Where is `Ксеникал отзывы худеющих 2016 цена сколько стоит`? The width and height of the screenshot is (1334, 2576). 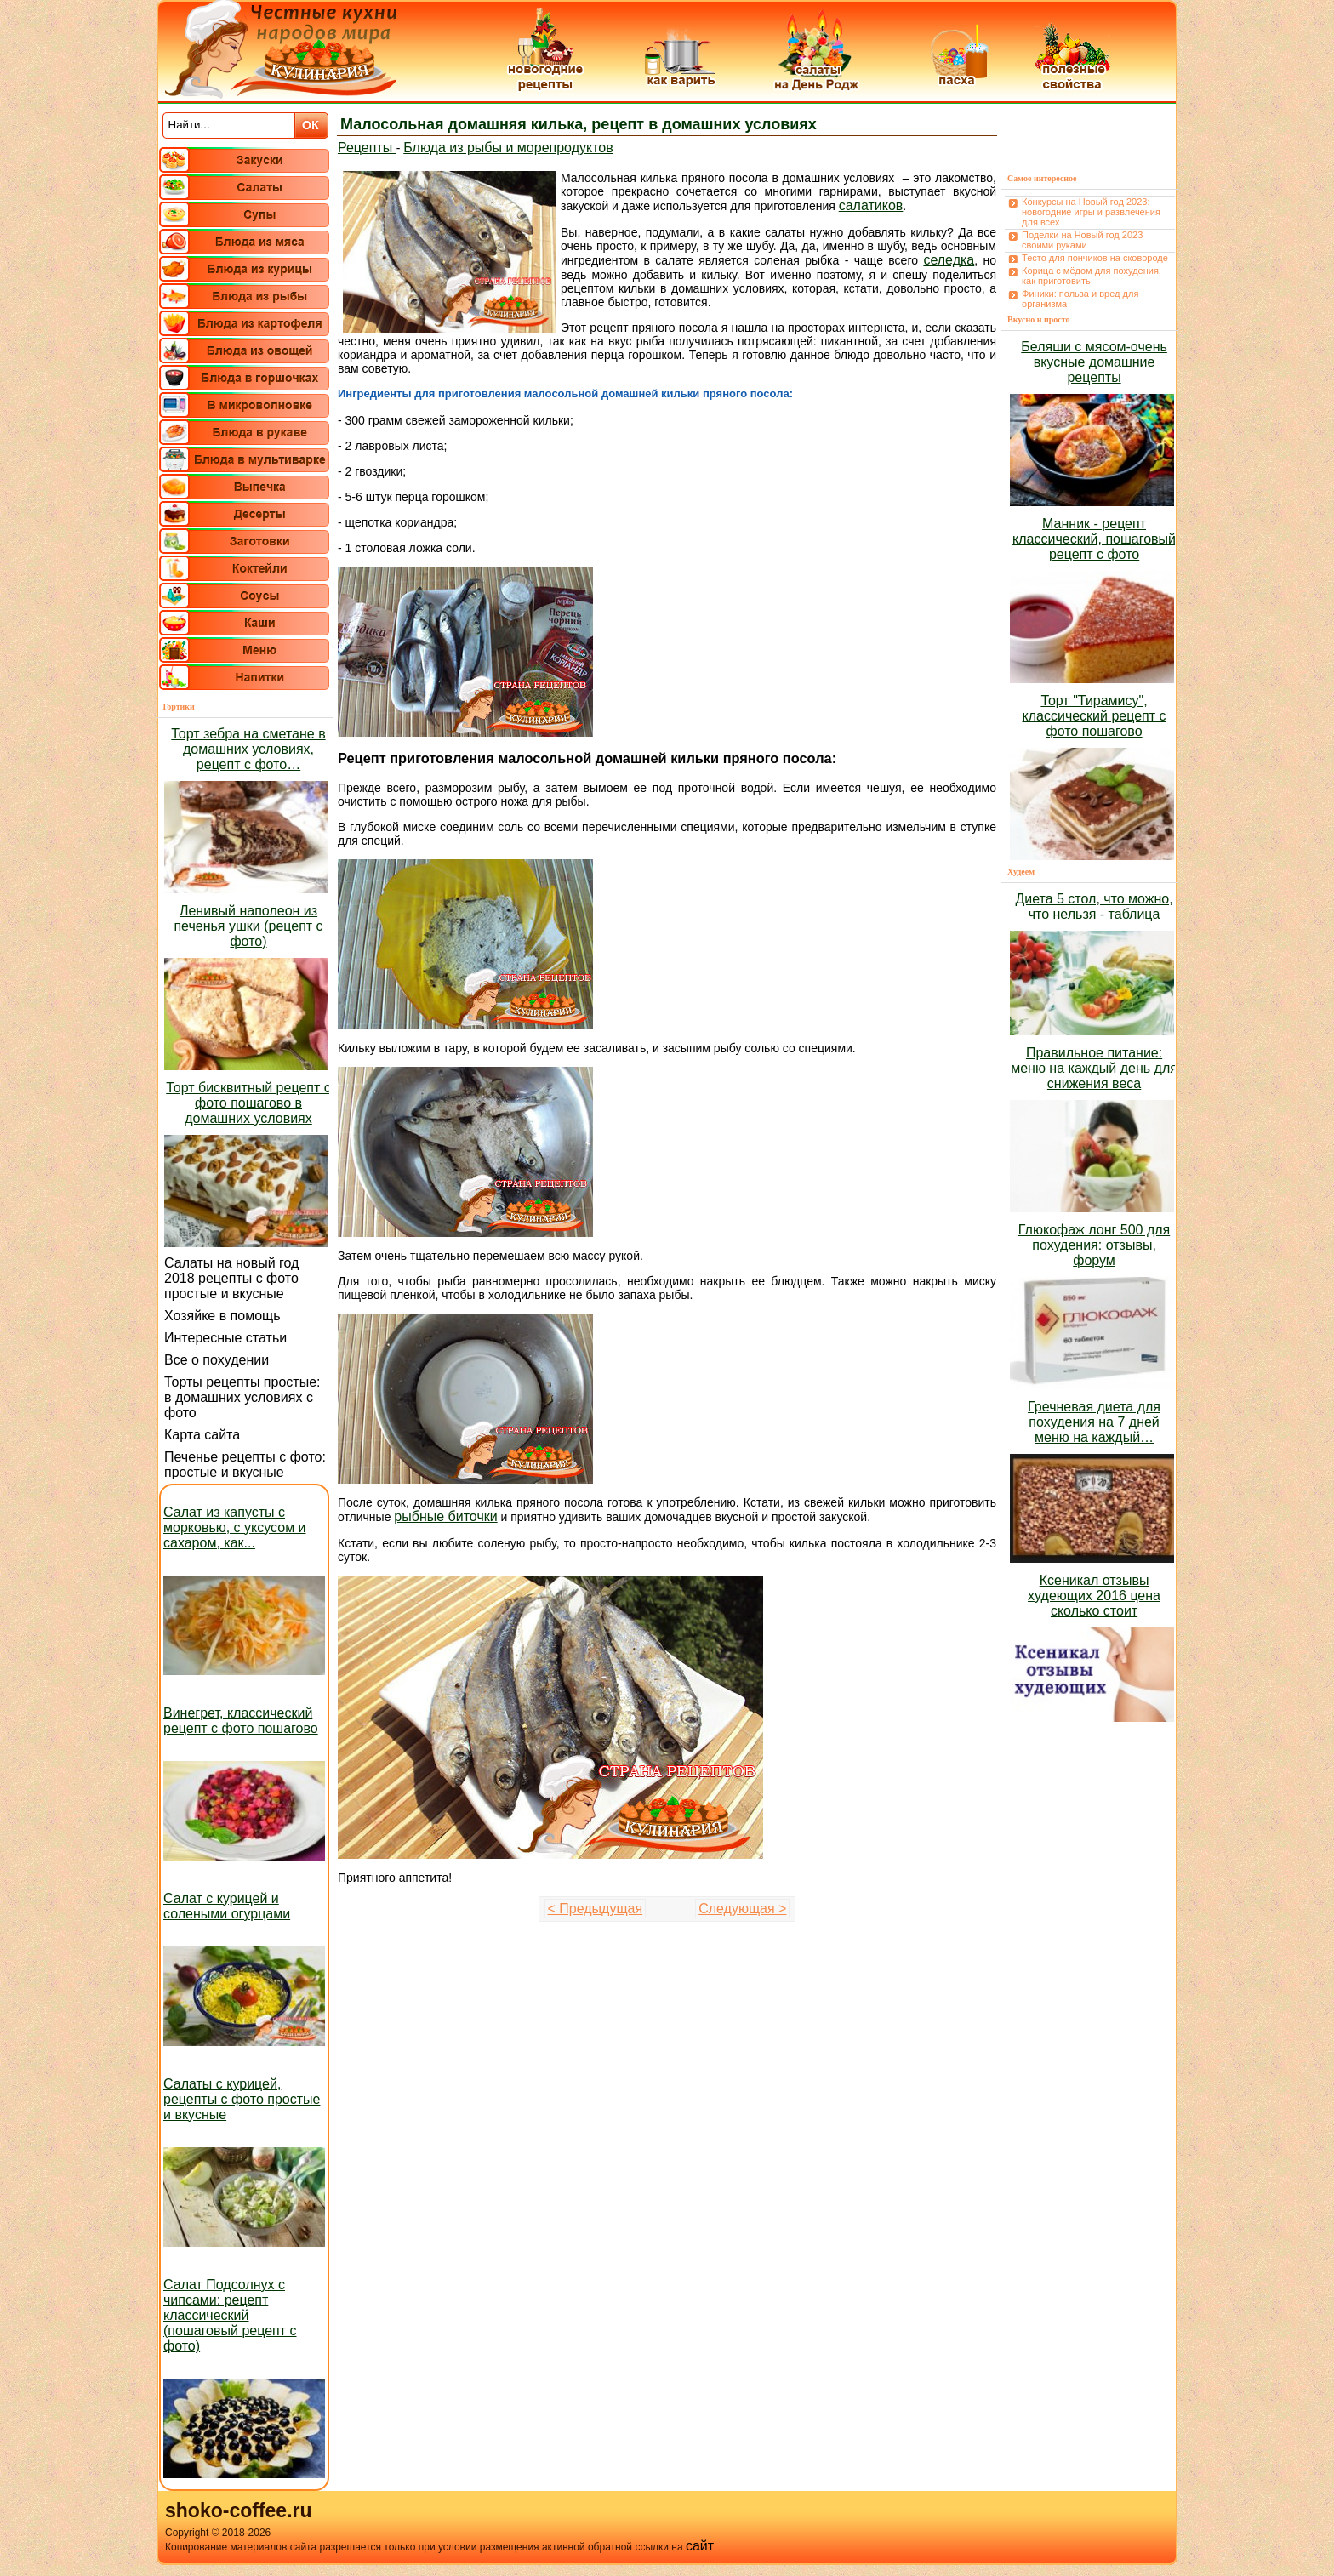 Ксеникал отзывы худеющих 2016 цена сколько стоит is located at coordinates (1094, 1595).